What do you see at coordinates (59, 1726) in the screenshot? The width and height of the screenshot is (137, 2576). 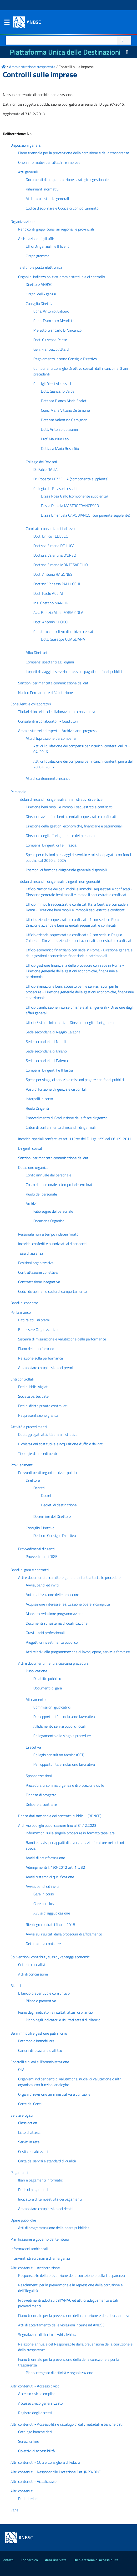 I see `Affidamento servizi pubblici locali` at bounding box center [59, 1726].